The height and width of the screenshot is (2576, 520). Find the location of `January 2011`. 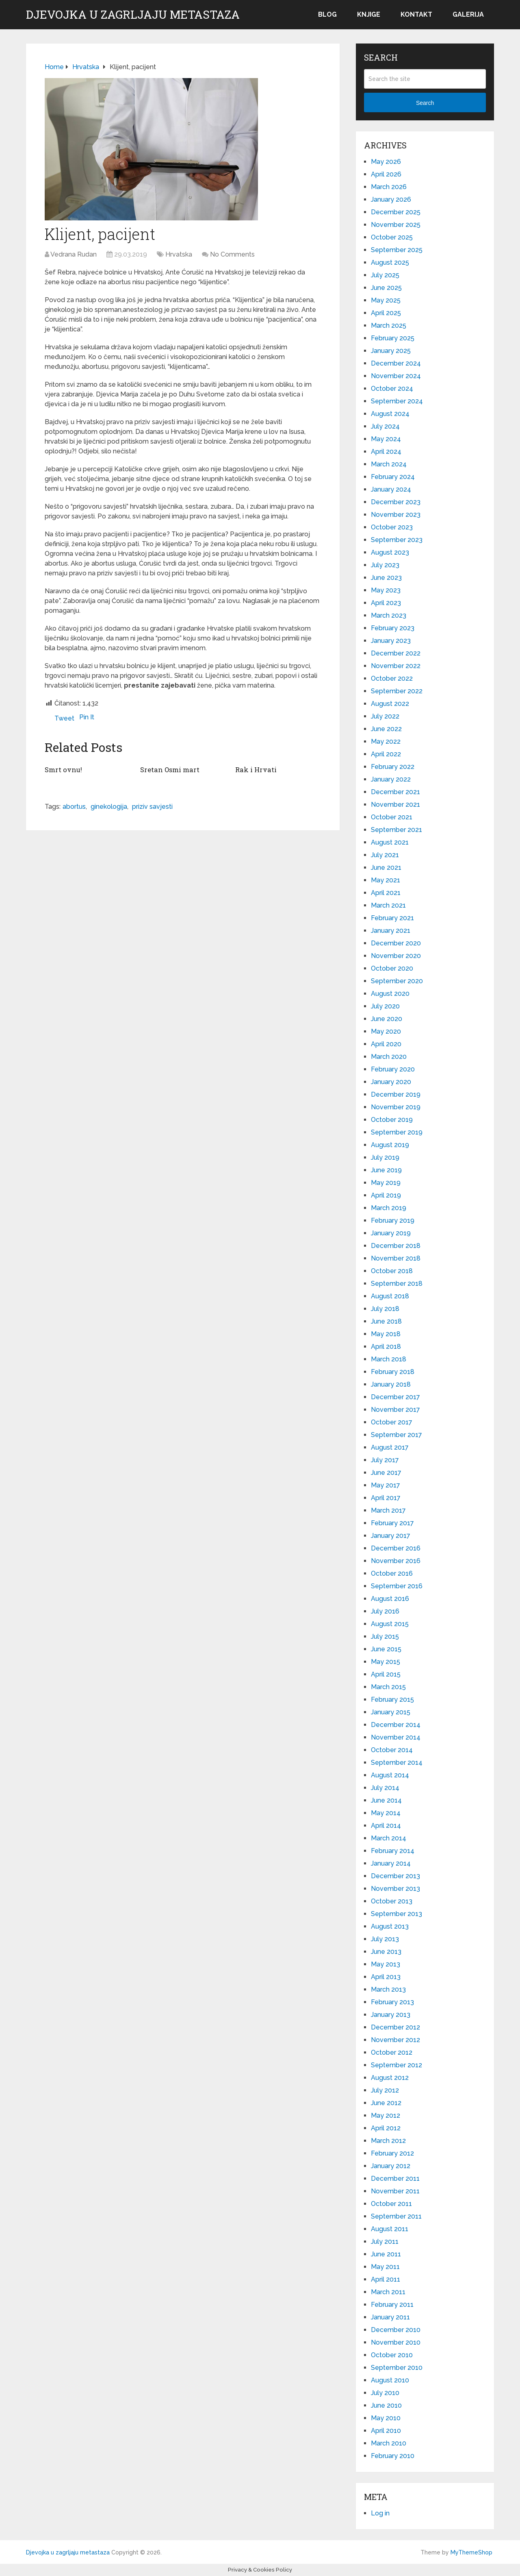

January 2011 is located at coordinates (390, 2317).